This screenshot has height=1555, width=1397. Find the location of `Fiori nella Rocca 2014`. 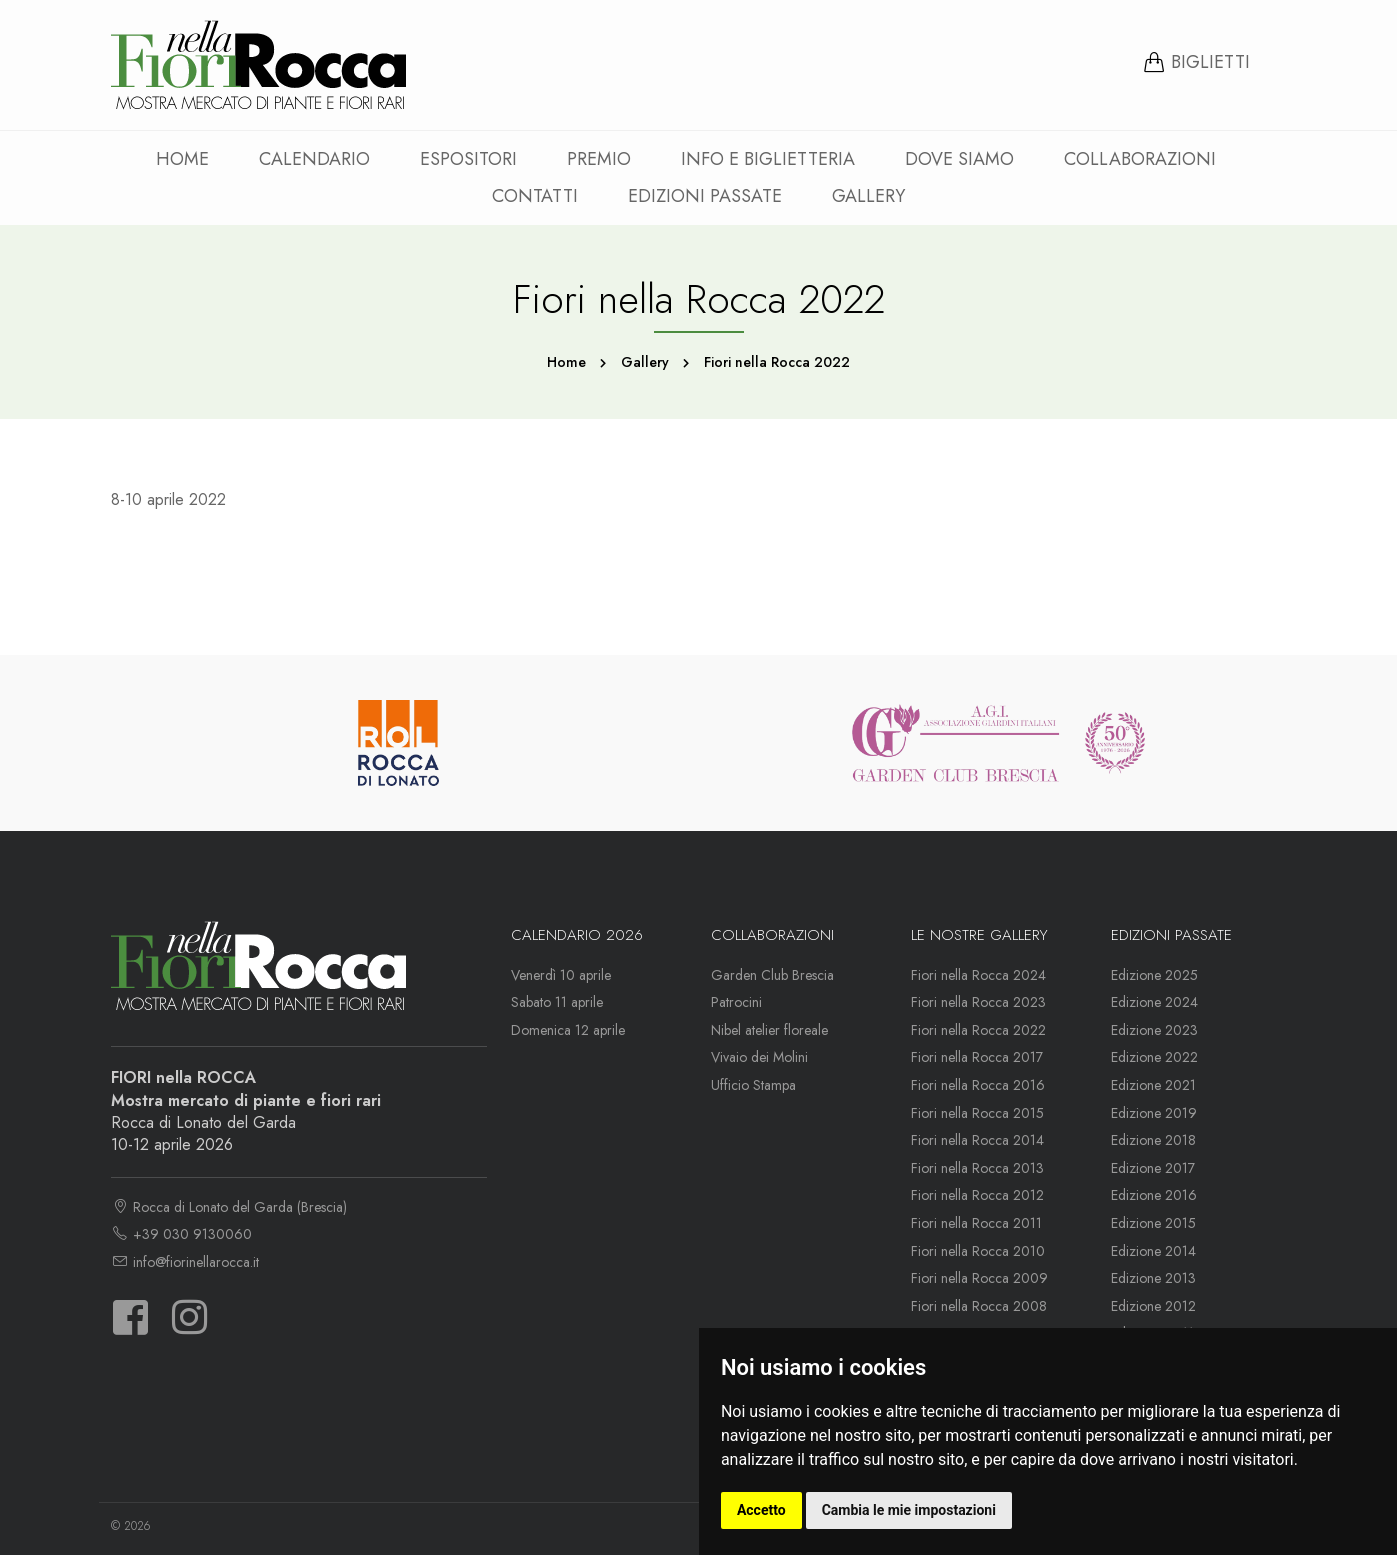

Fiori nella Rocca 2014 is located at coordinates (977, 1140).